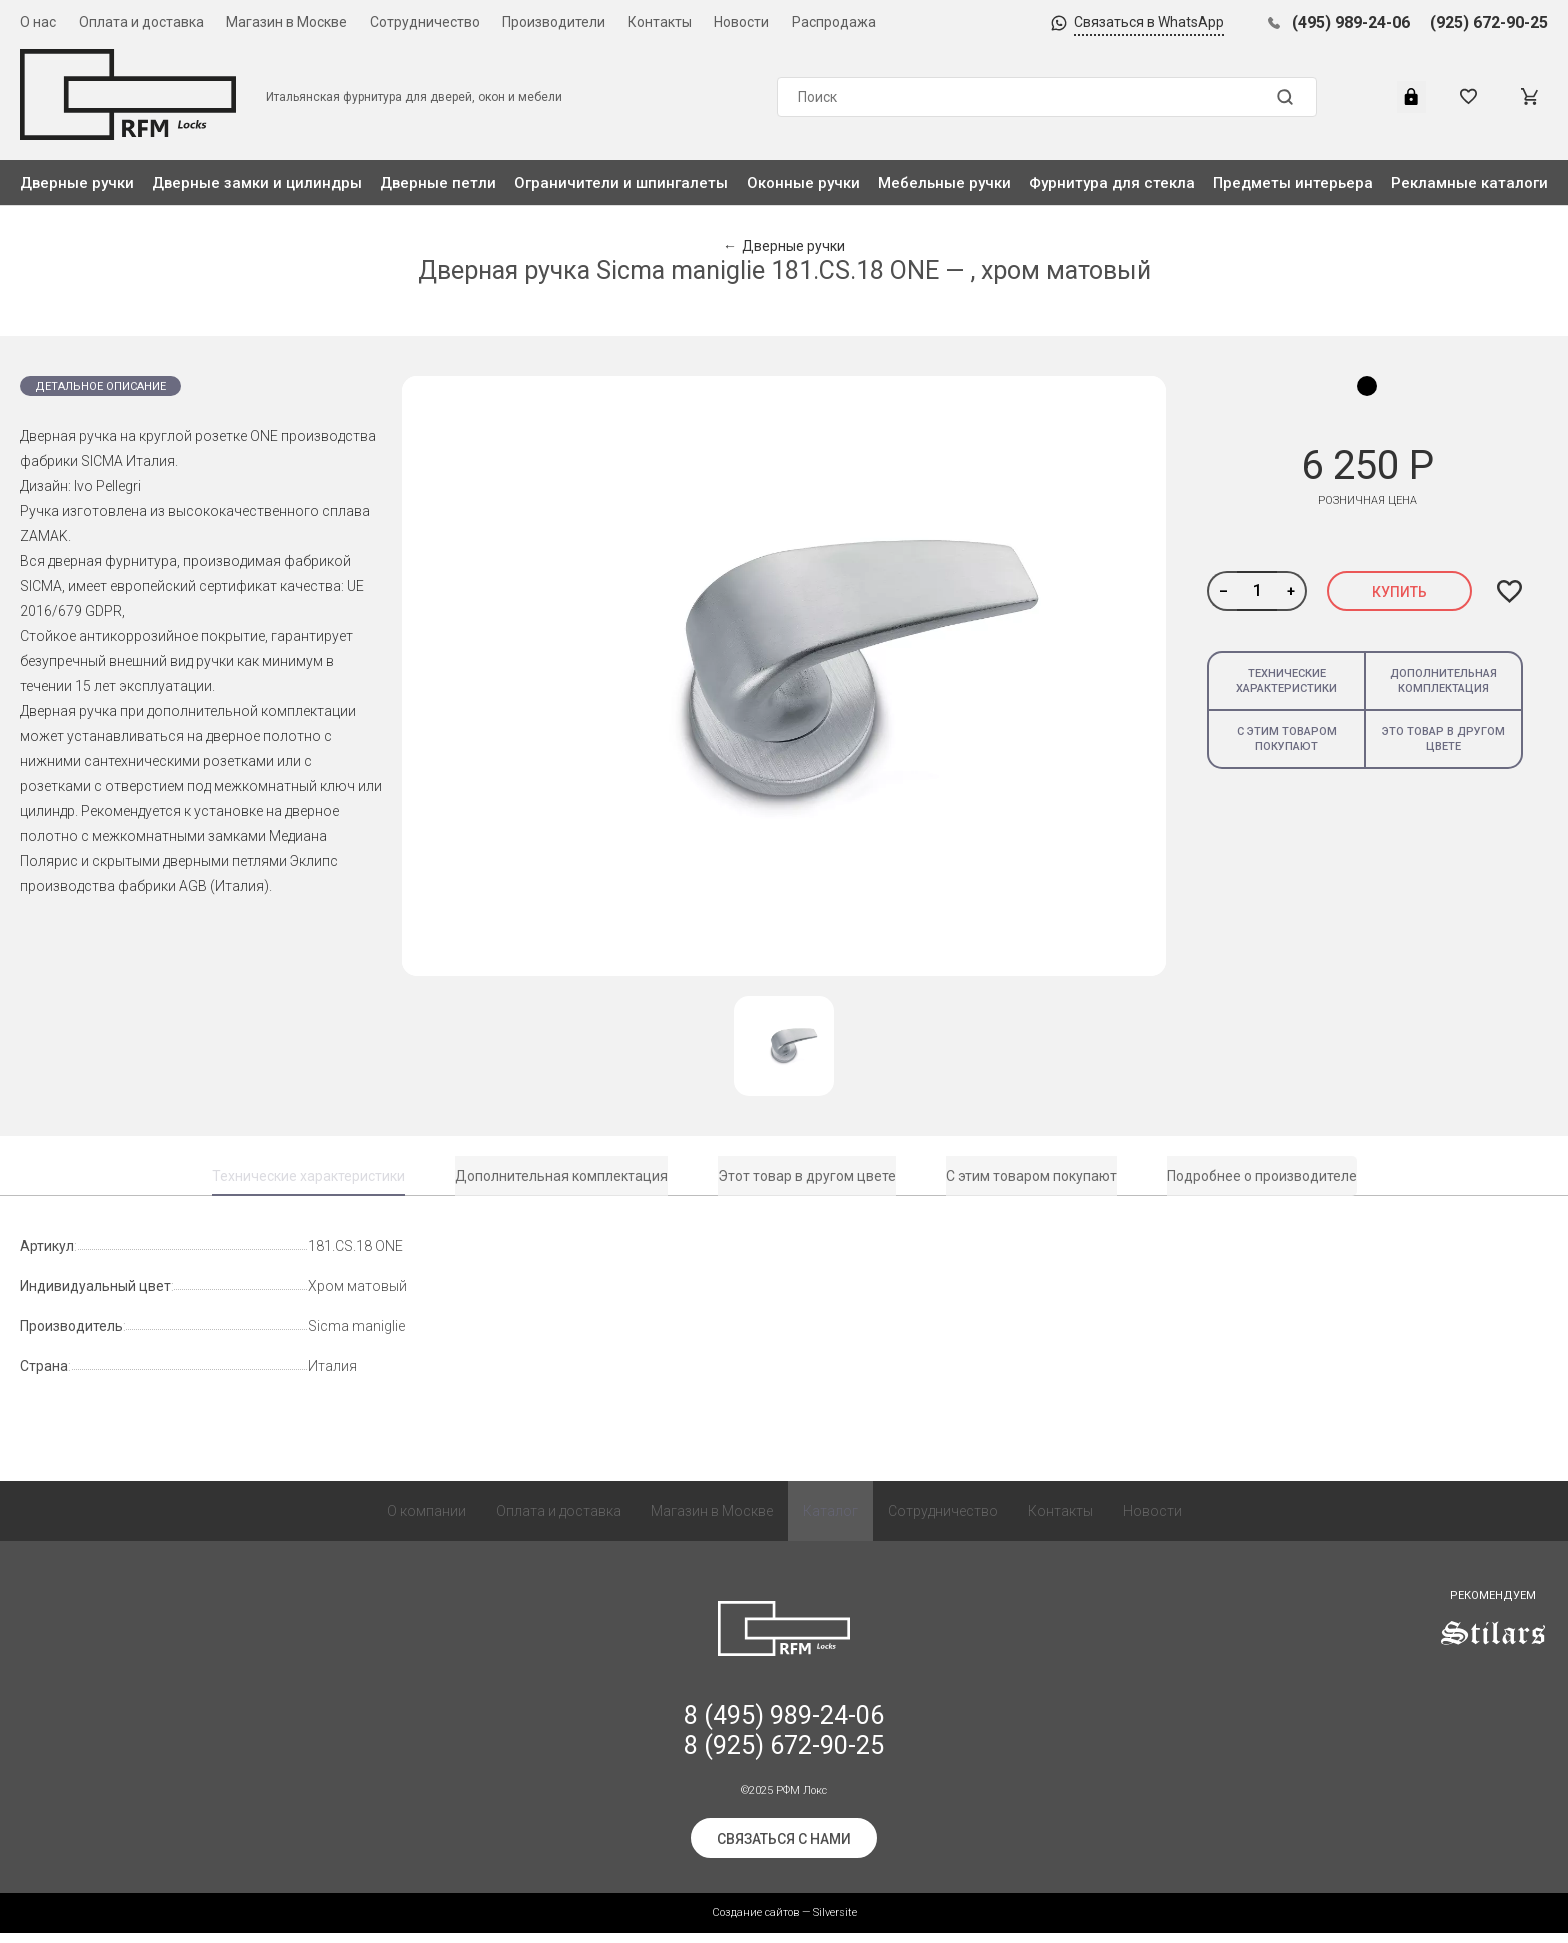 This screenshot has height=1943, width=1568. I want to click on Производители, so click(553, 22).